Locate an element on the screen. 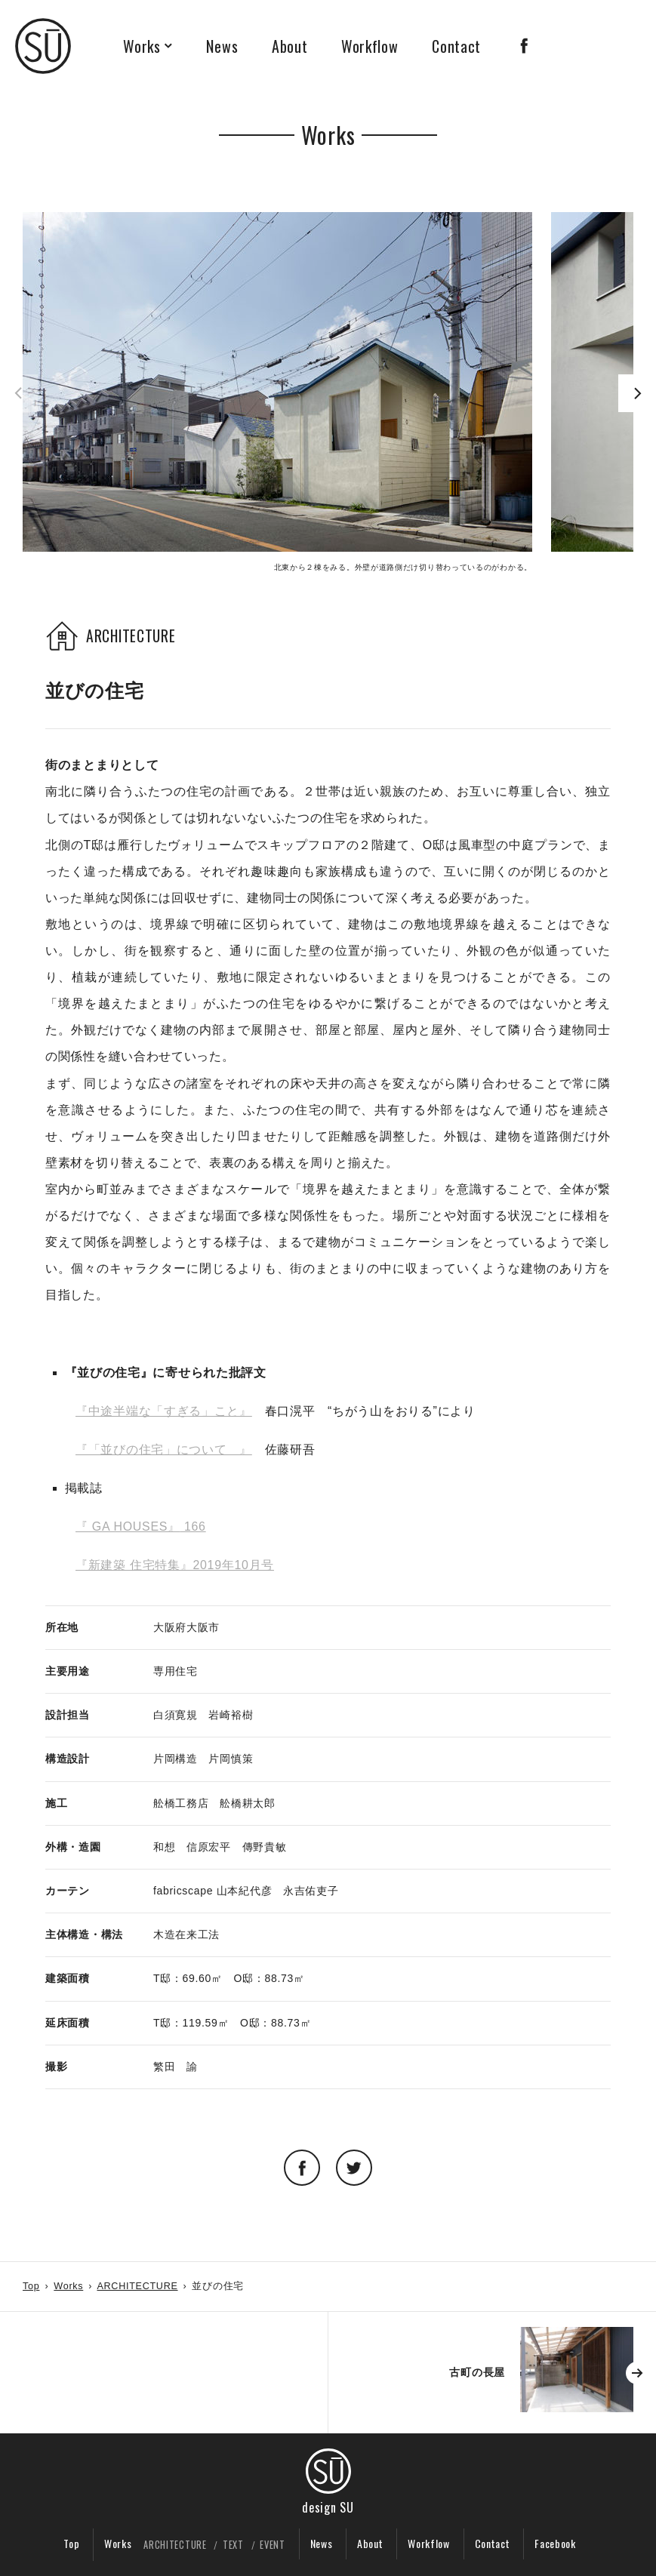 This screenshot has height=2576, width=656. 『新建築 住宅特集』2019年10月号 is located at coordinates (174, 1565).